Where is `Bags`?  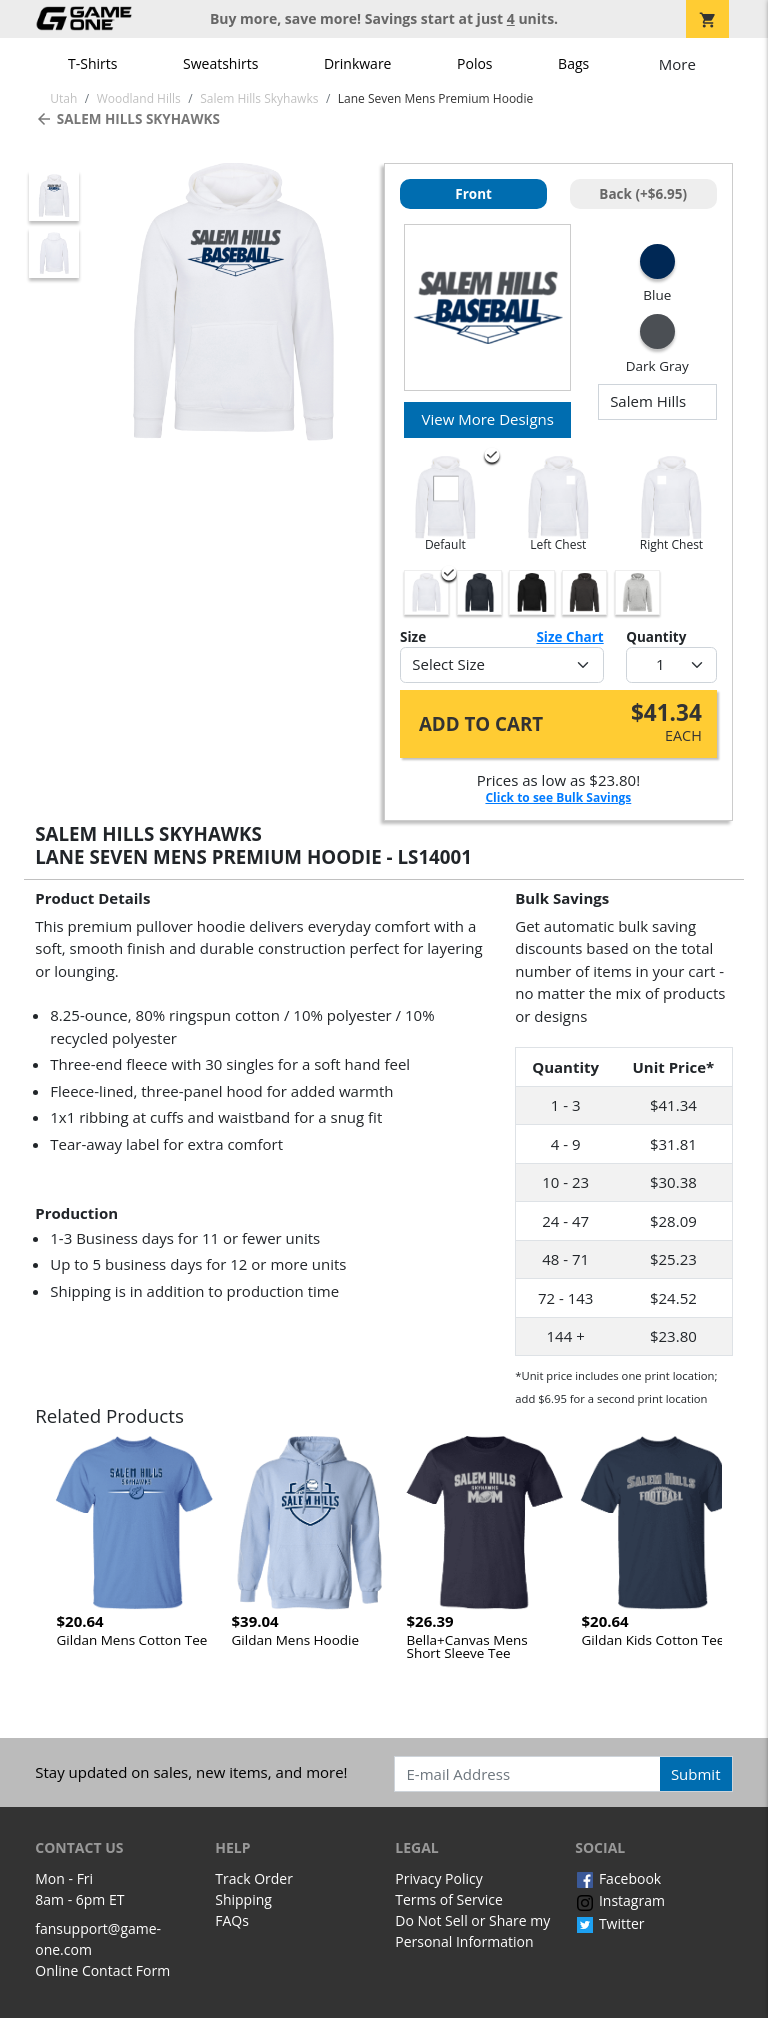
Bags is located at coordinates (573, 63).